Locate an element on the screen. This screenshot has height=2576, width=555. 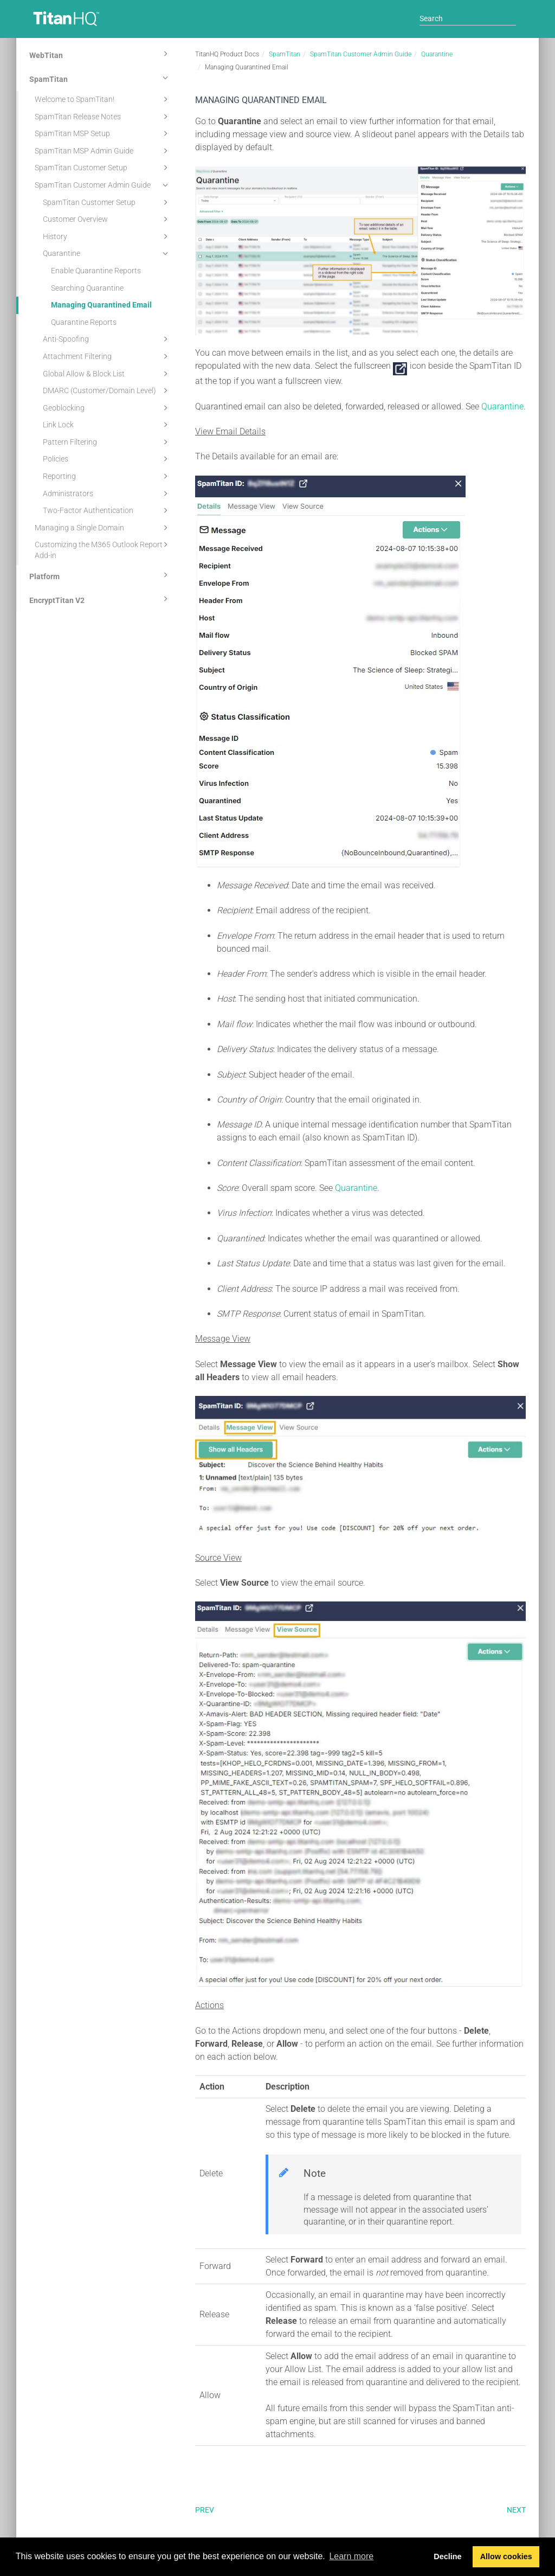
Quarantine Reports is located at coordinates (84, 322).